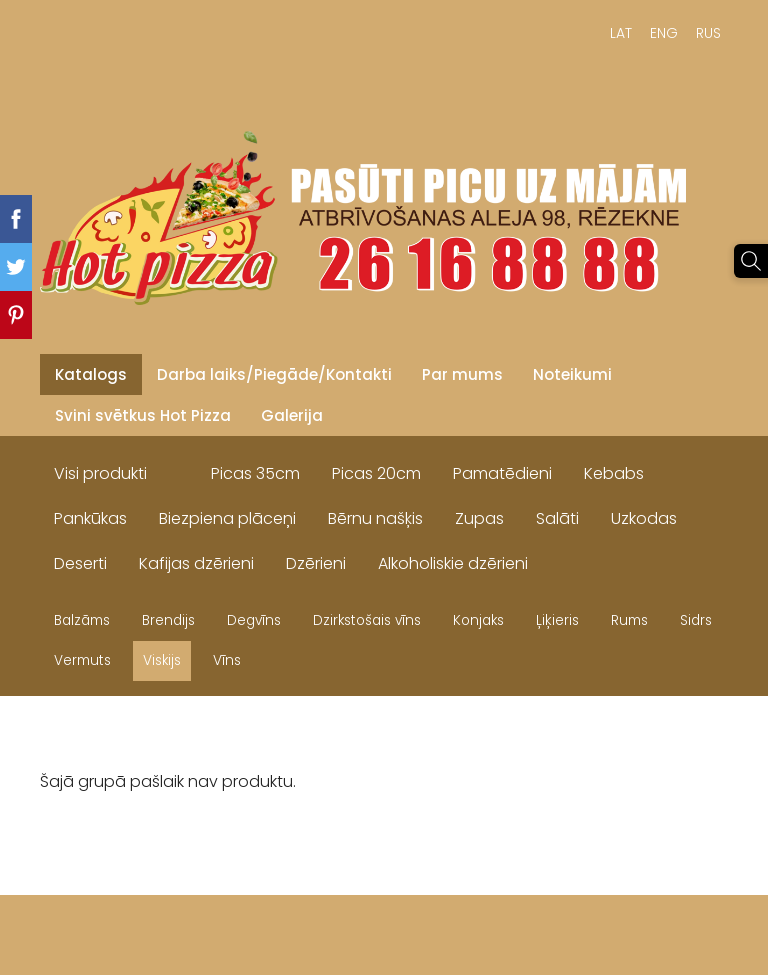 This screenshot has height=975, width=768. Describe the element at coordinates (572, 374) in the screenshot. I see `Noteikumi [menuitem]` at that location.